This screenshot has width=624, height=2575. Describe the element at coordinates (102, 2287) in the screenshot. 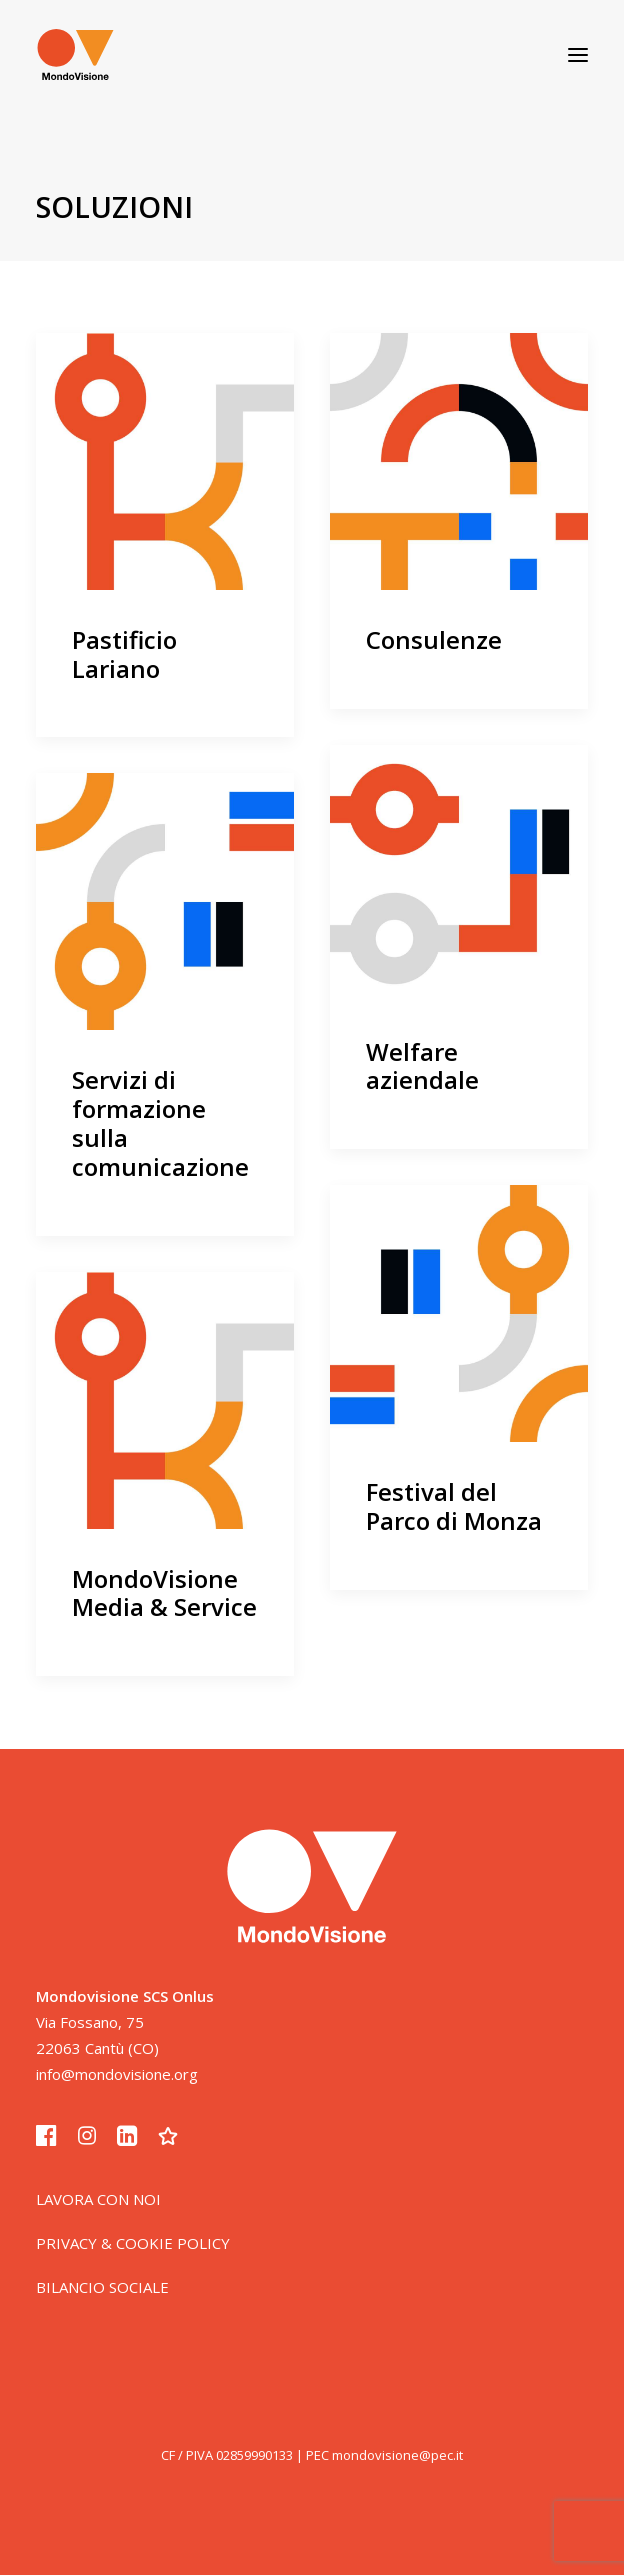

I see `BILANCIO SOCIALE` at that location.